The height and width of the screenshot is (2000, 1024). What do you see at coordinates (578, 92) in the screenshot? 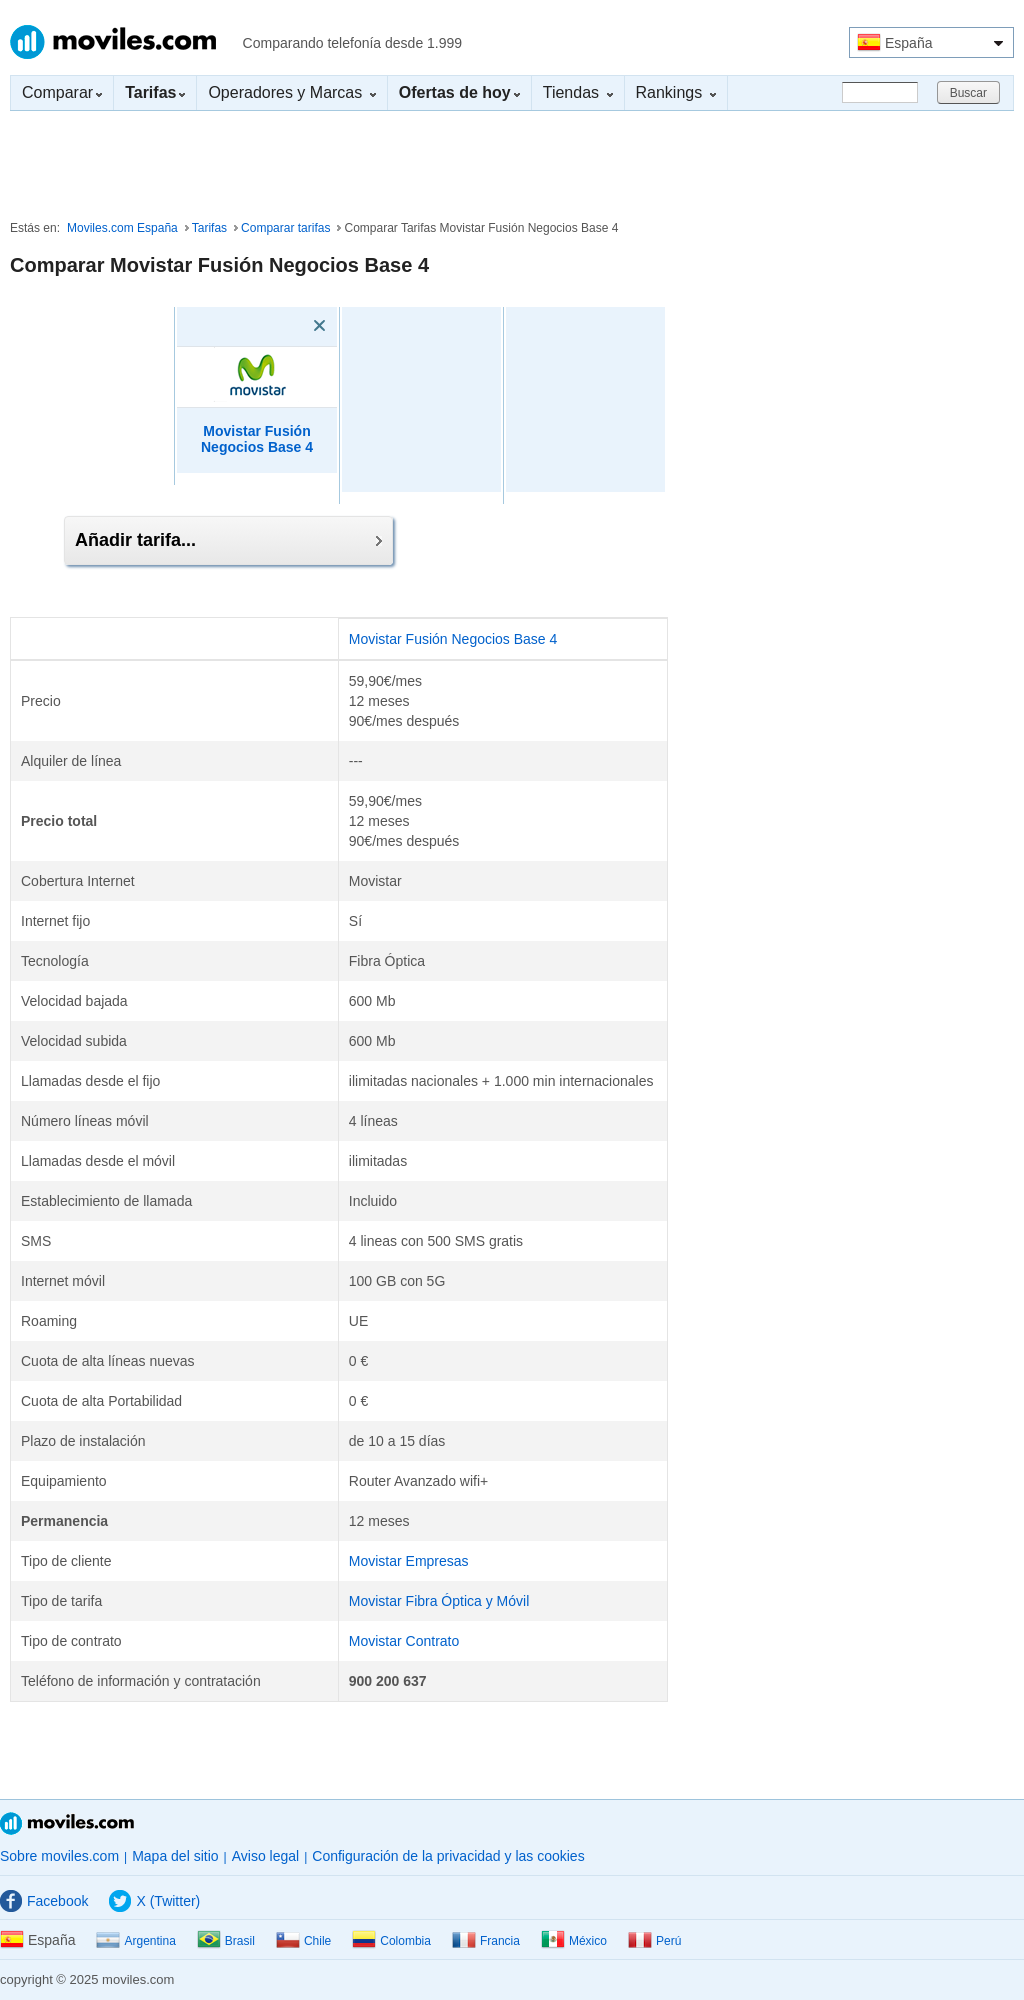
I see `Tiendas` at bounding box center [578, 92].